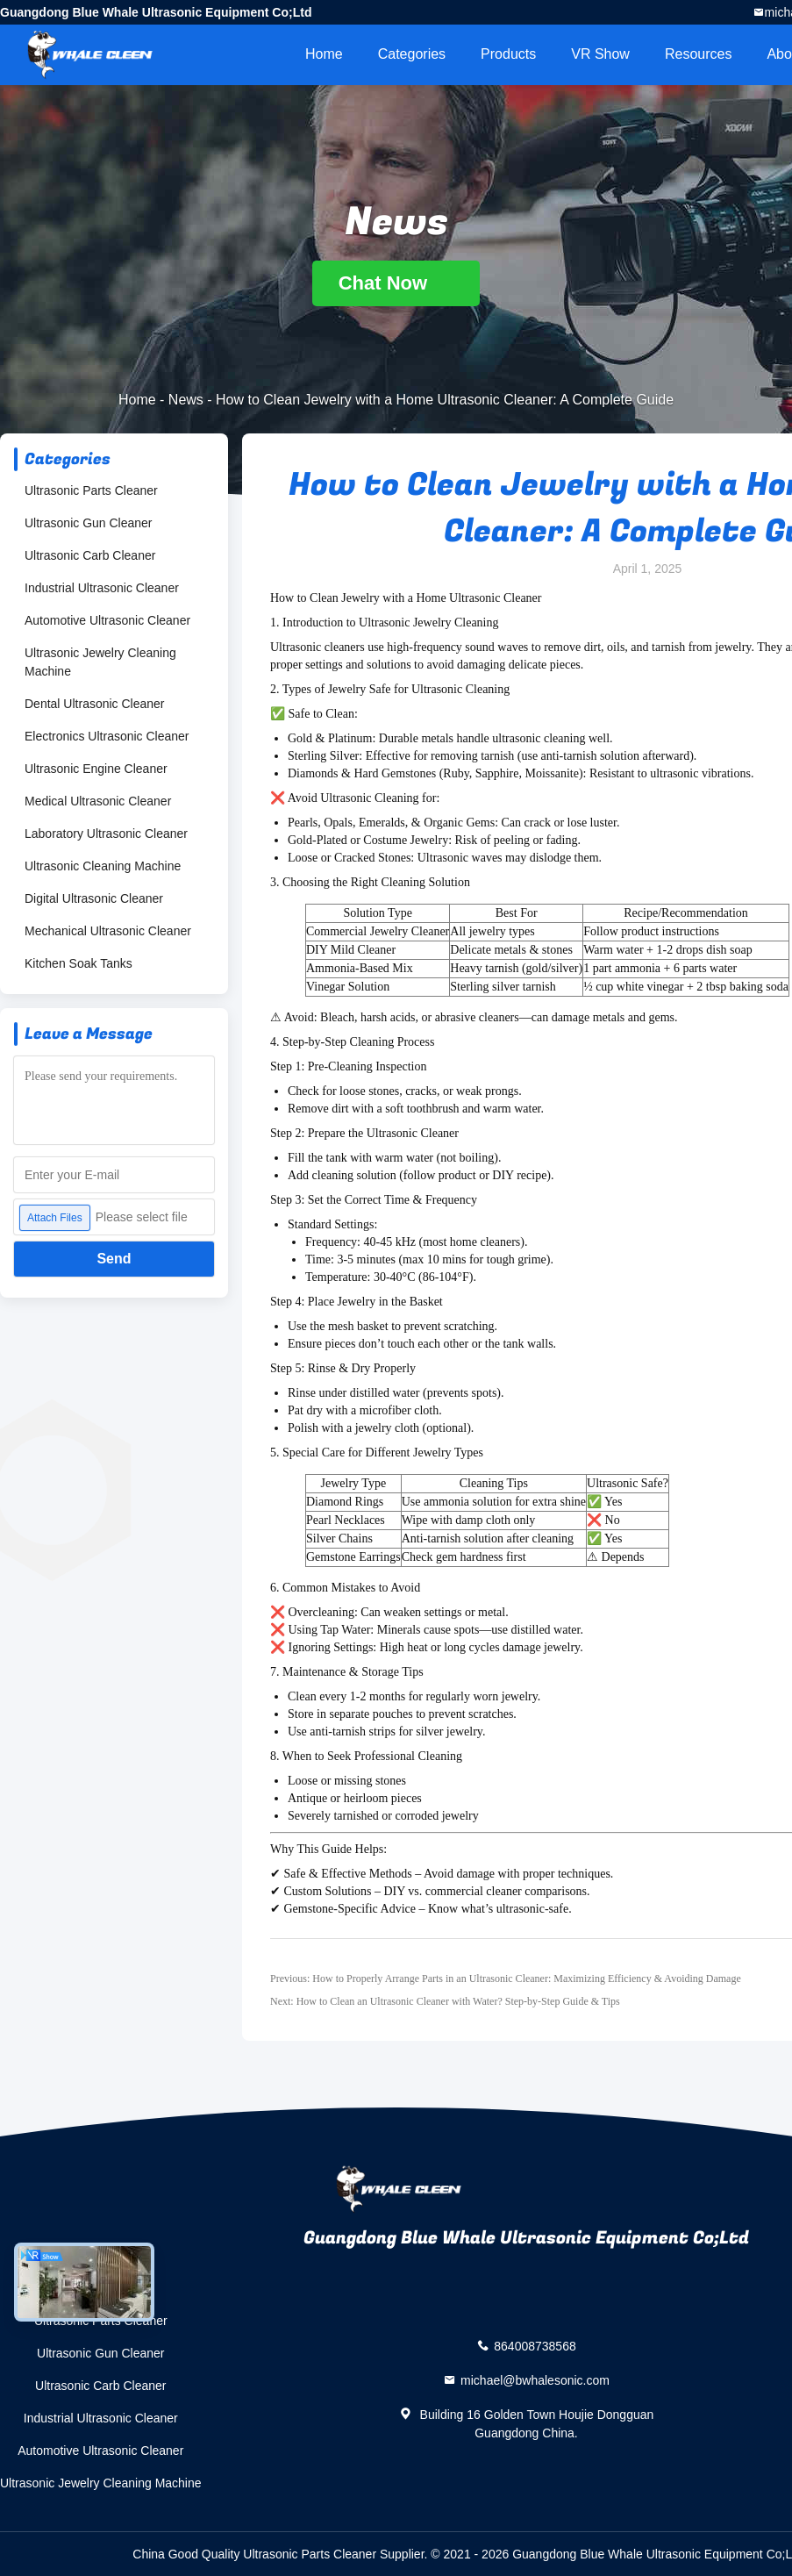 The height and width of the screenshot is (2576, 792). Describe the element at coordinates (100, 662) in the screenshot. I see `Ultrasonic Jewelry Cleaning Machine` at that location.